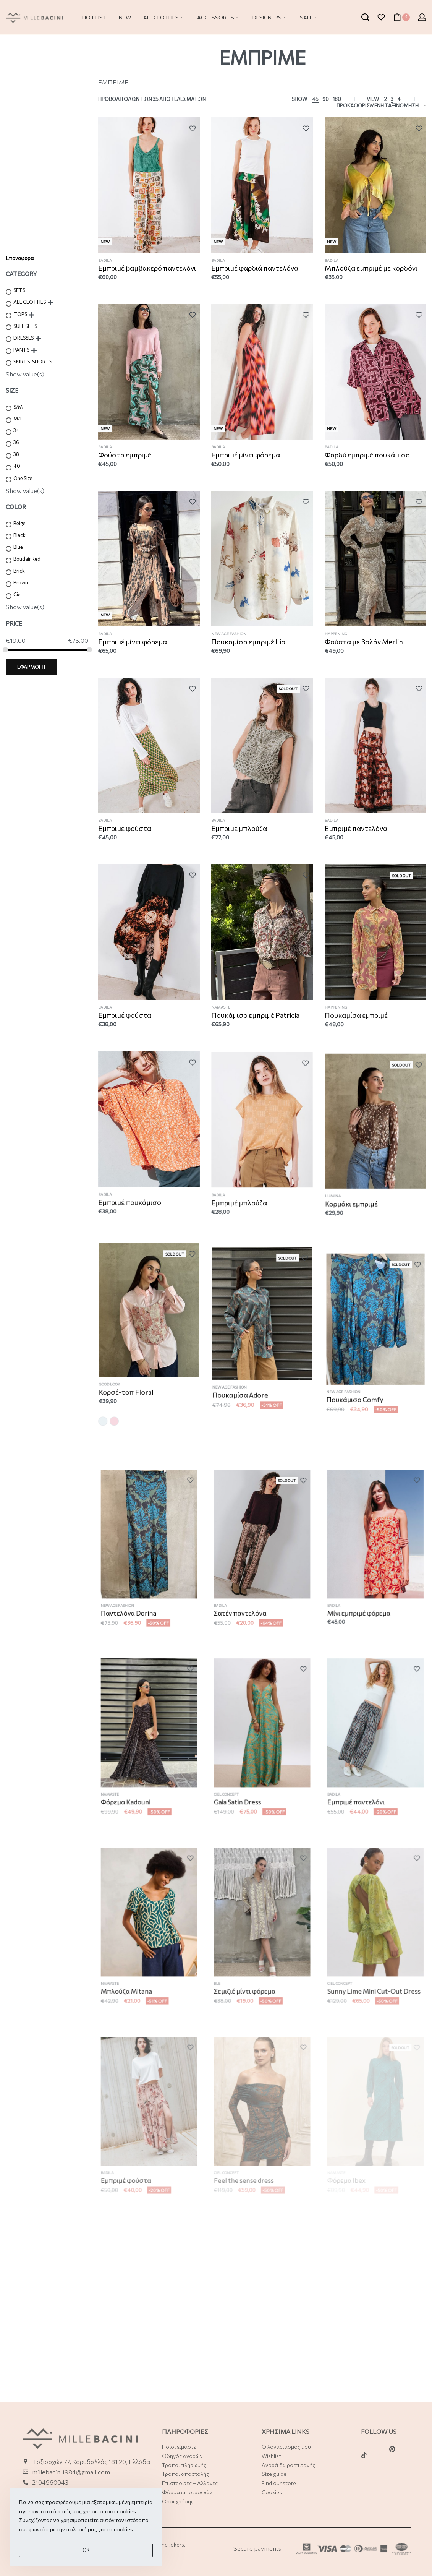 The image size is (432, 2576). What do you see at coordinates (19, 535) in the screenshot?
I see `Black` at bounding box center [19, 535].